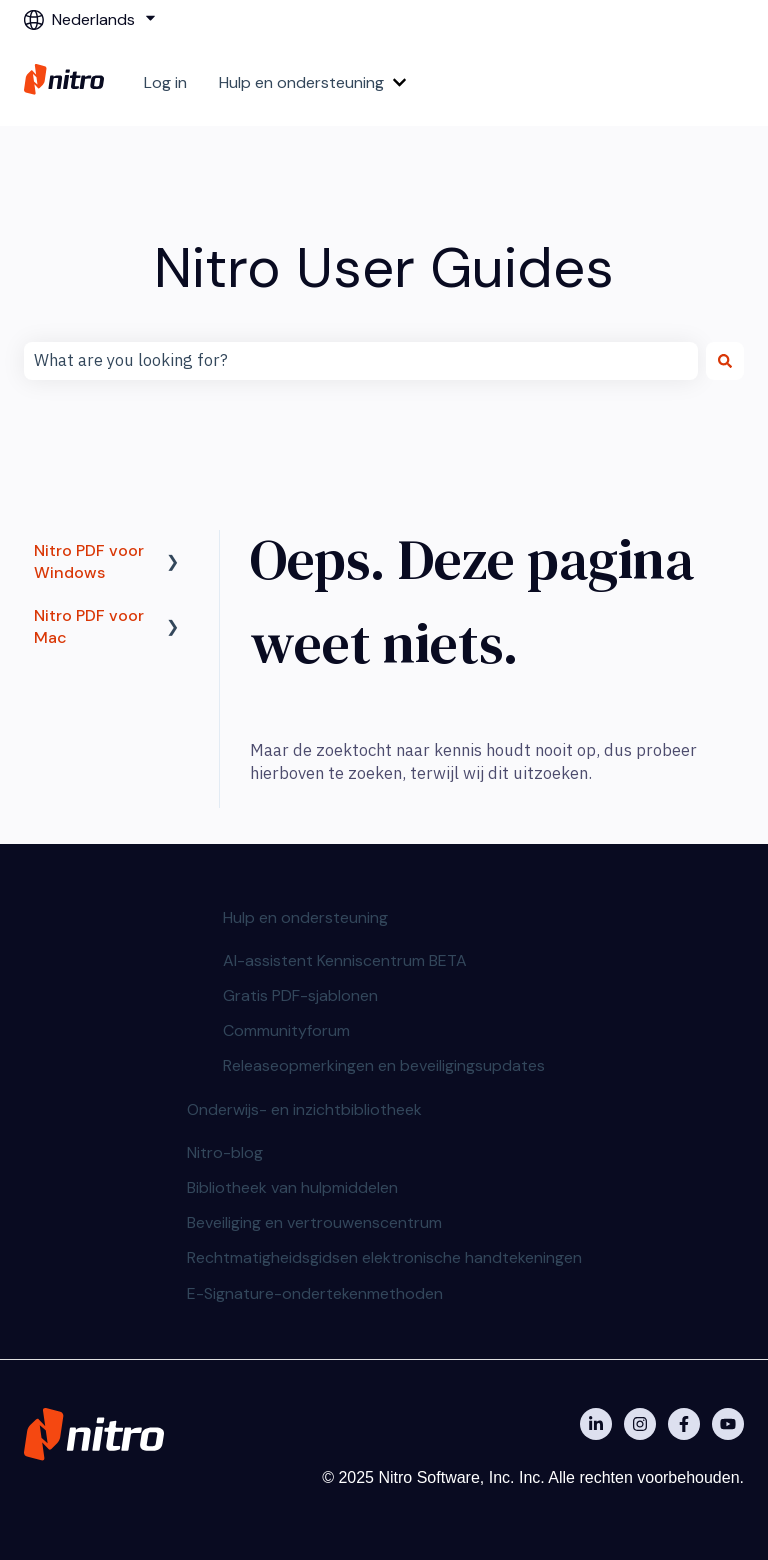  What do you see at coordinates (684, 1424) in the screenshot?
I see `[Nitro on Facebook]` at bounding box center [684, 1424].